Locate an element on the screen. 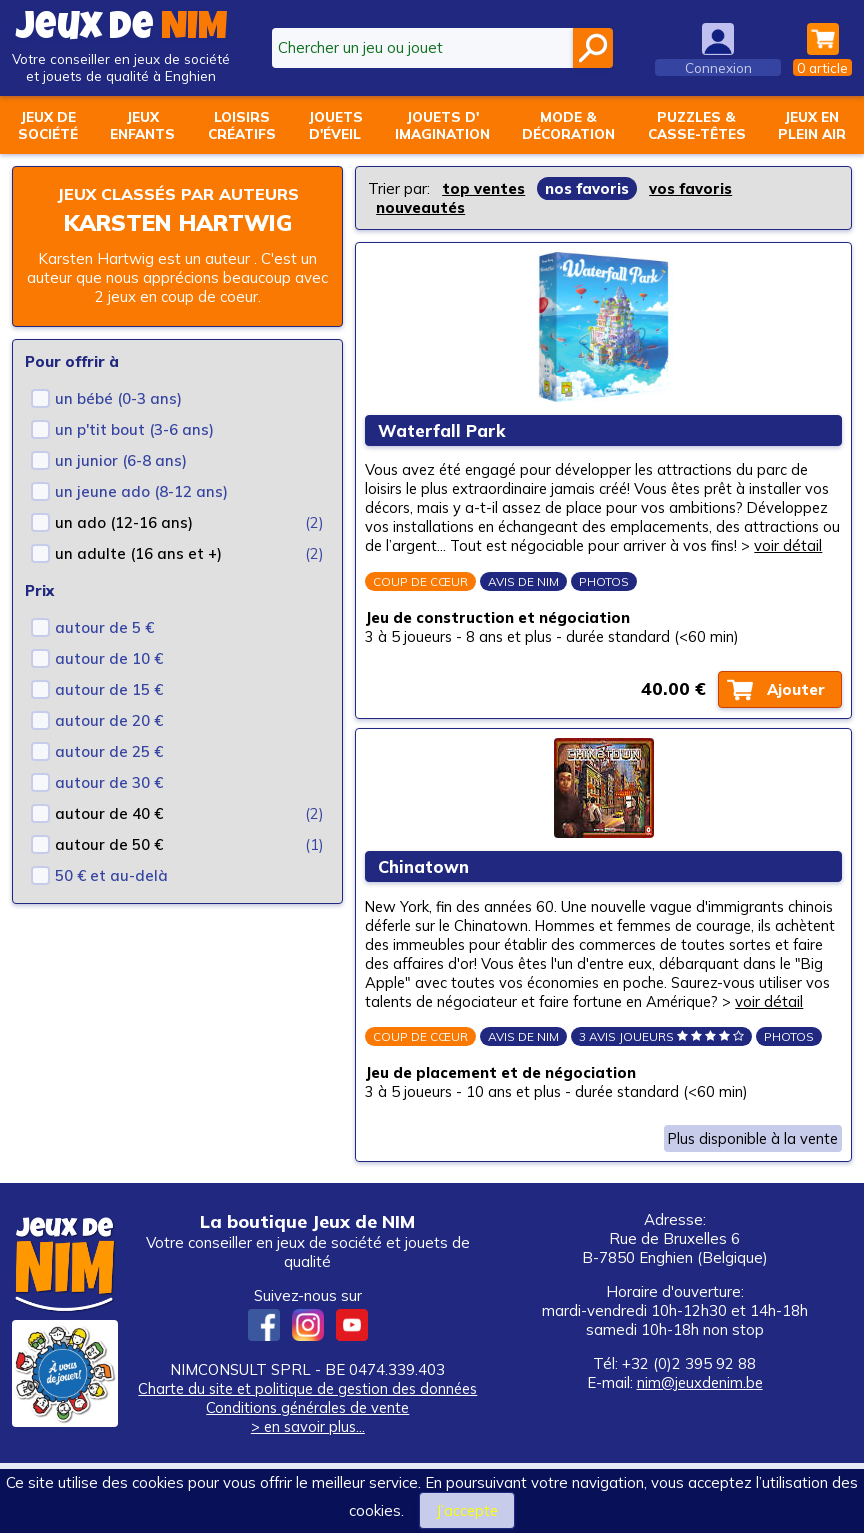  top ventes is located at coordinates (483, 188).